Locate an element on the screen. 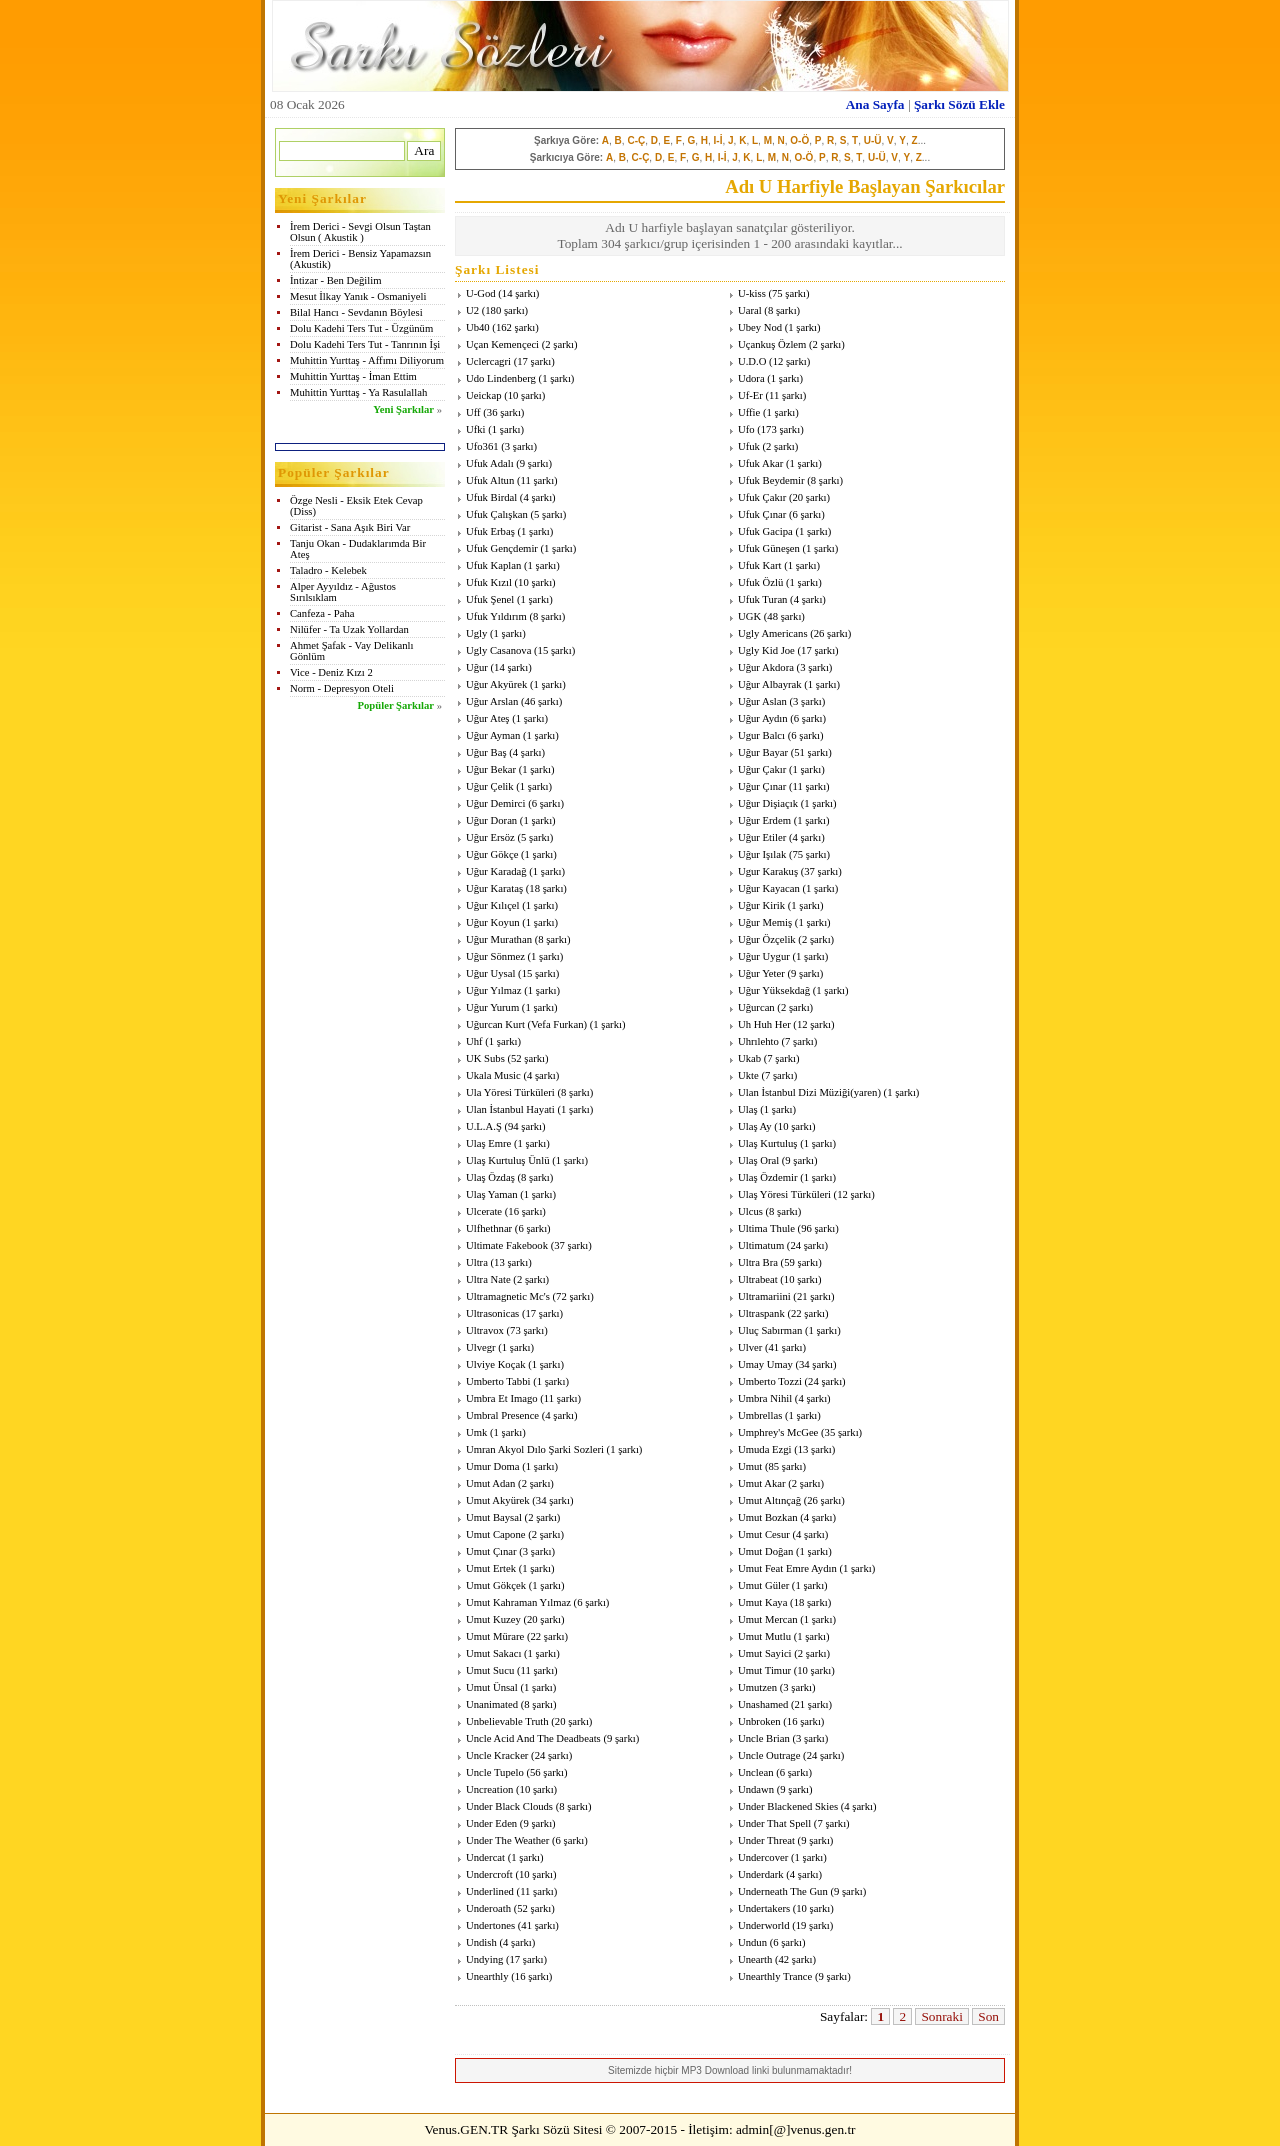 The height and width of the screenshot is (2146, 1280). Umut Feat Emre Aydın is located at coordinates (787, 1568).